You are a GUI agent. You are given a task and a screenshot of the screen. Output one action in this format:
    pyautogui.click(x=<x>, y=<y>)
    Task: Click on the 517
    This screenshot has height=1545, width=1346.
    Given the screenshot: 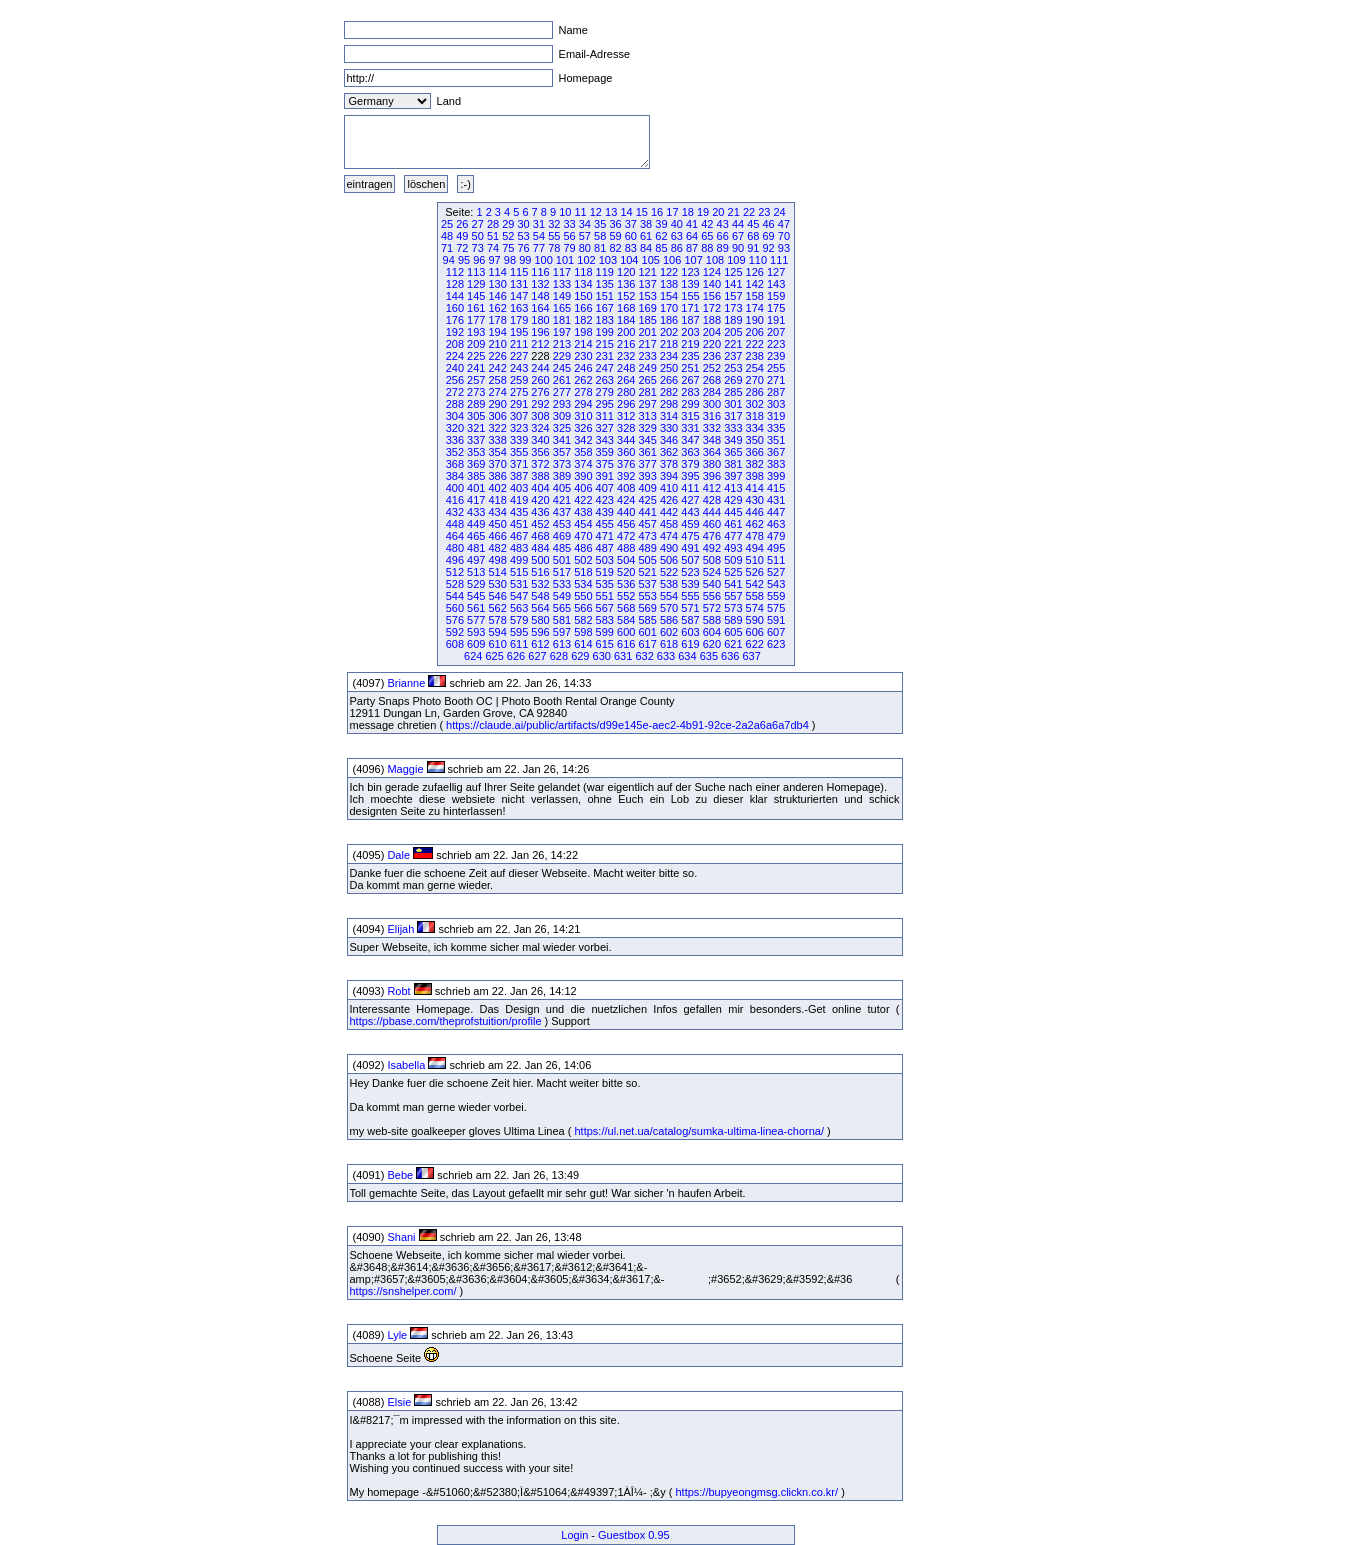 What is the action you would take?
    pyautogui.click(x=562, y=572)
    